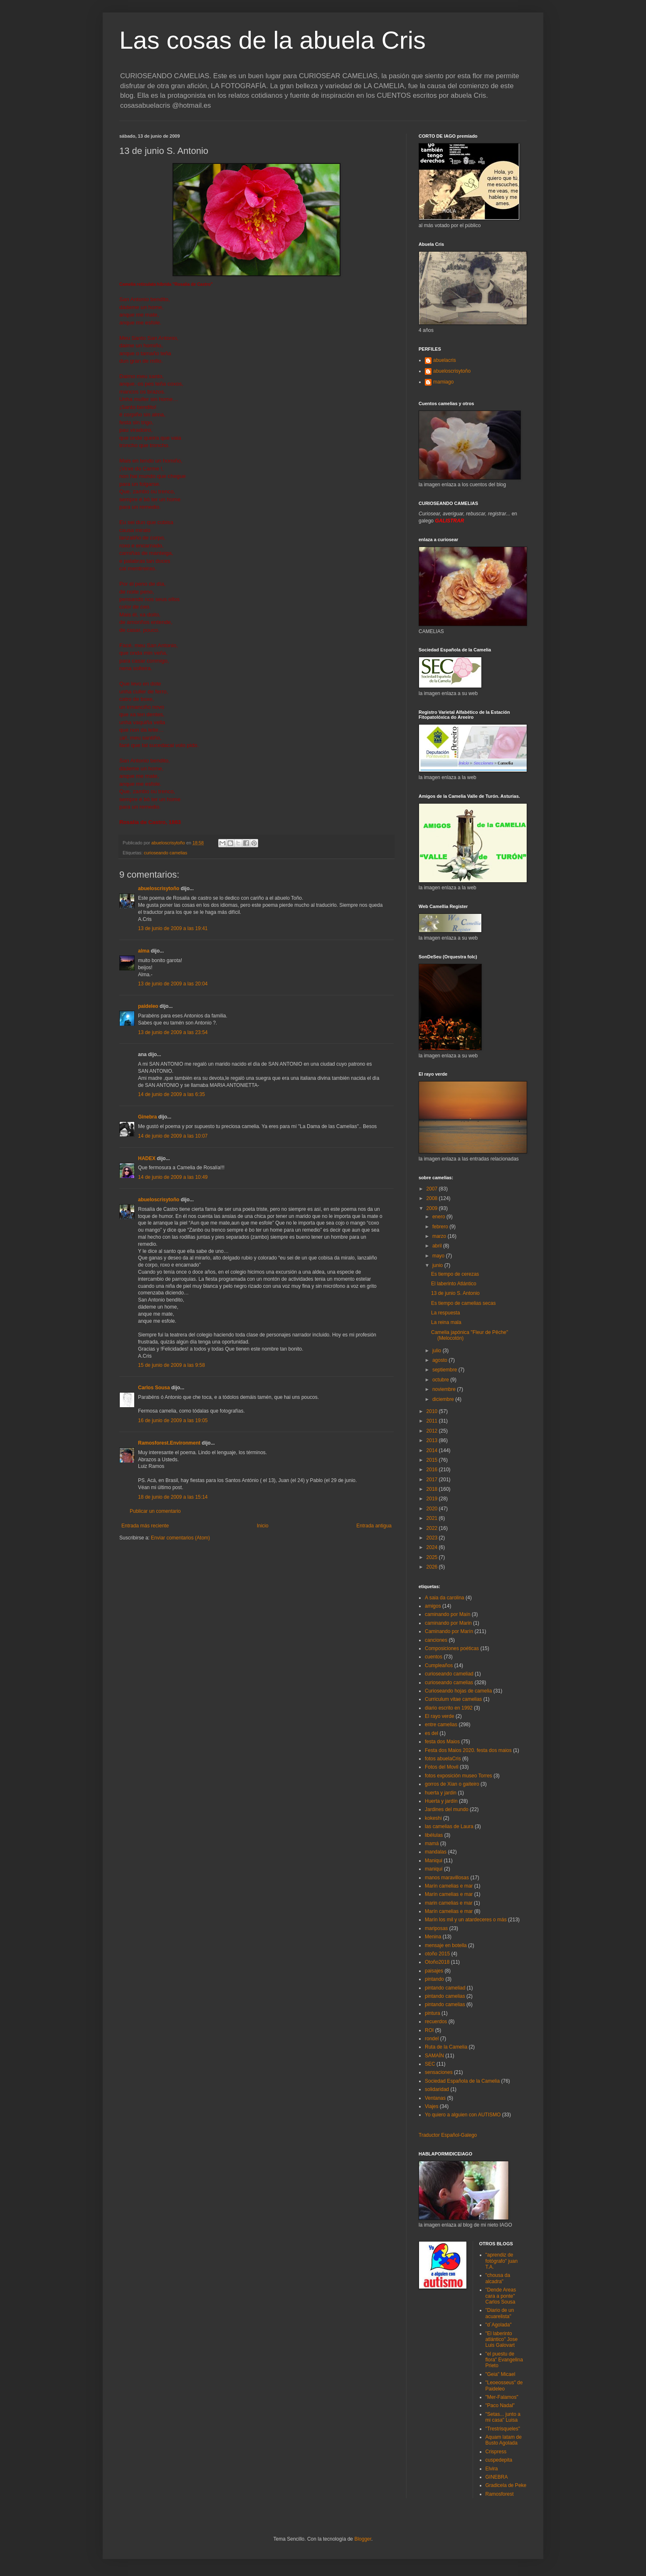  I want to click on "Leoeosseus" de Paideleo, so click(504, 2385).